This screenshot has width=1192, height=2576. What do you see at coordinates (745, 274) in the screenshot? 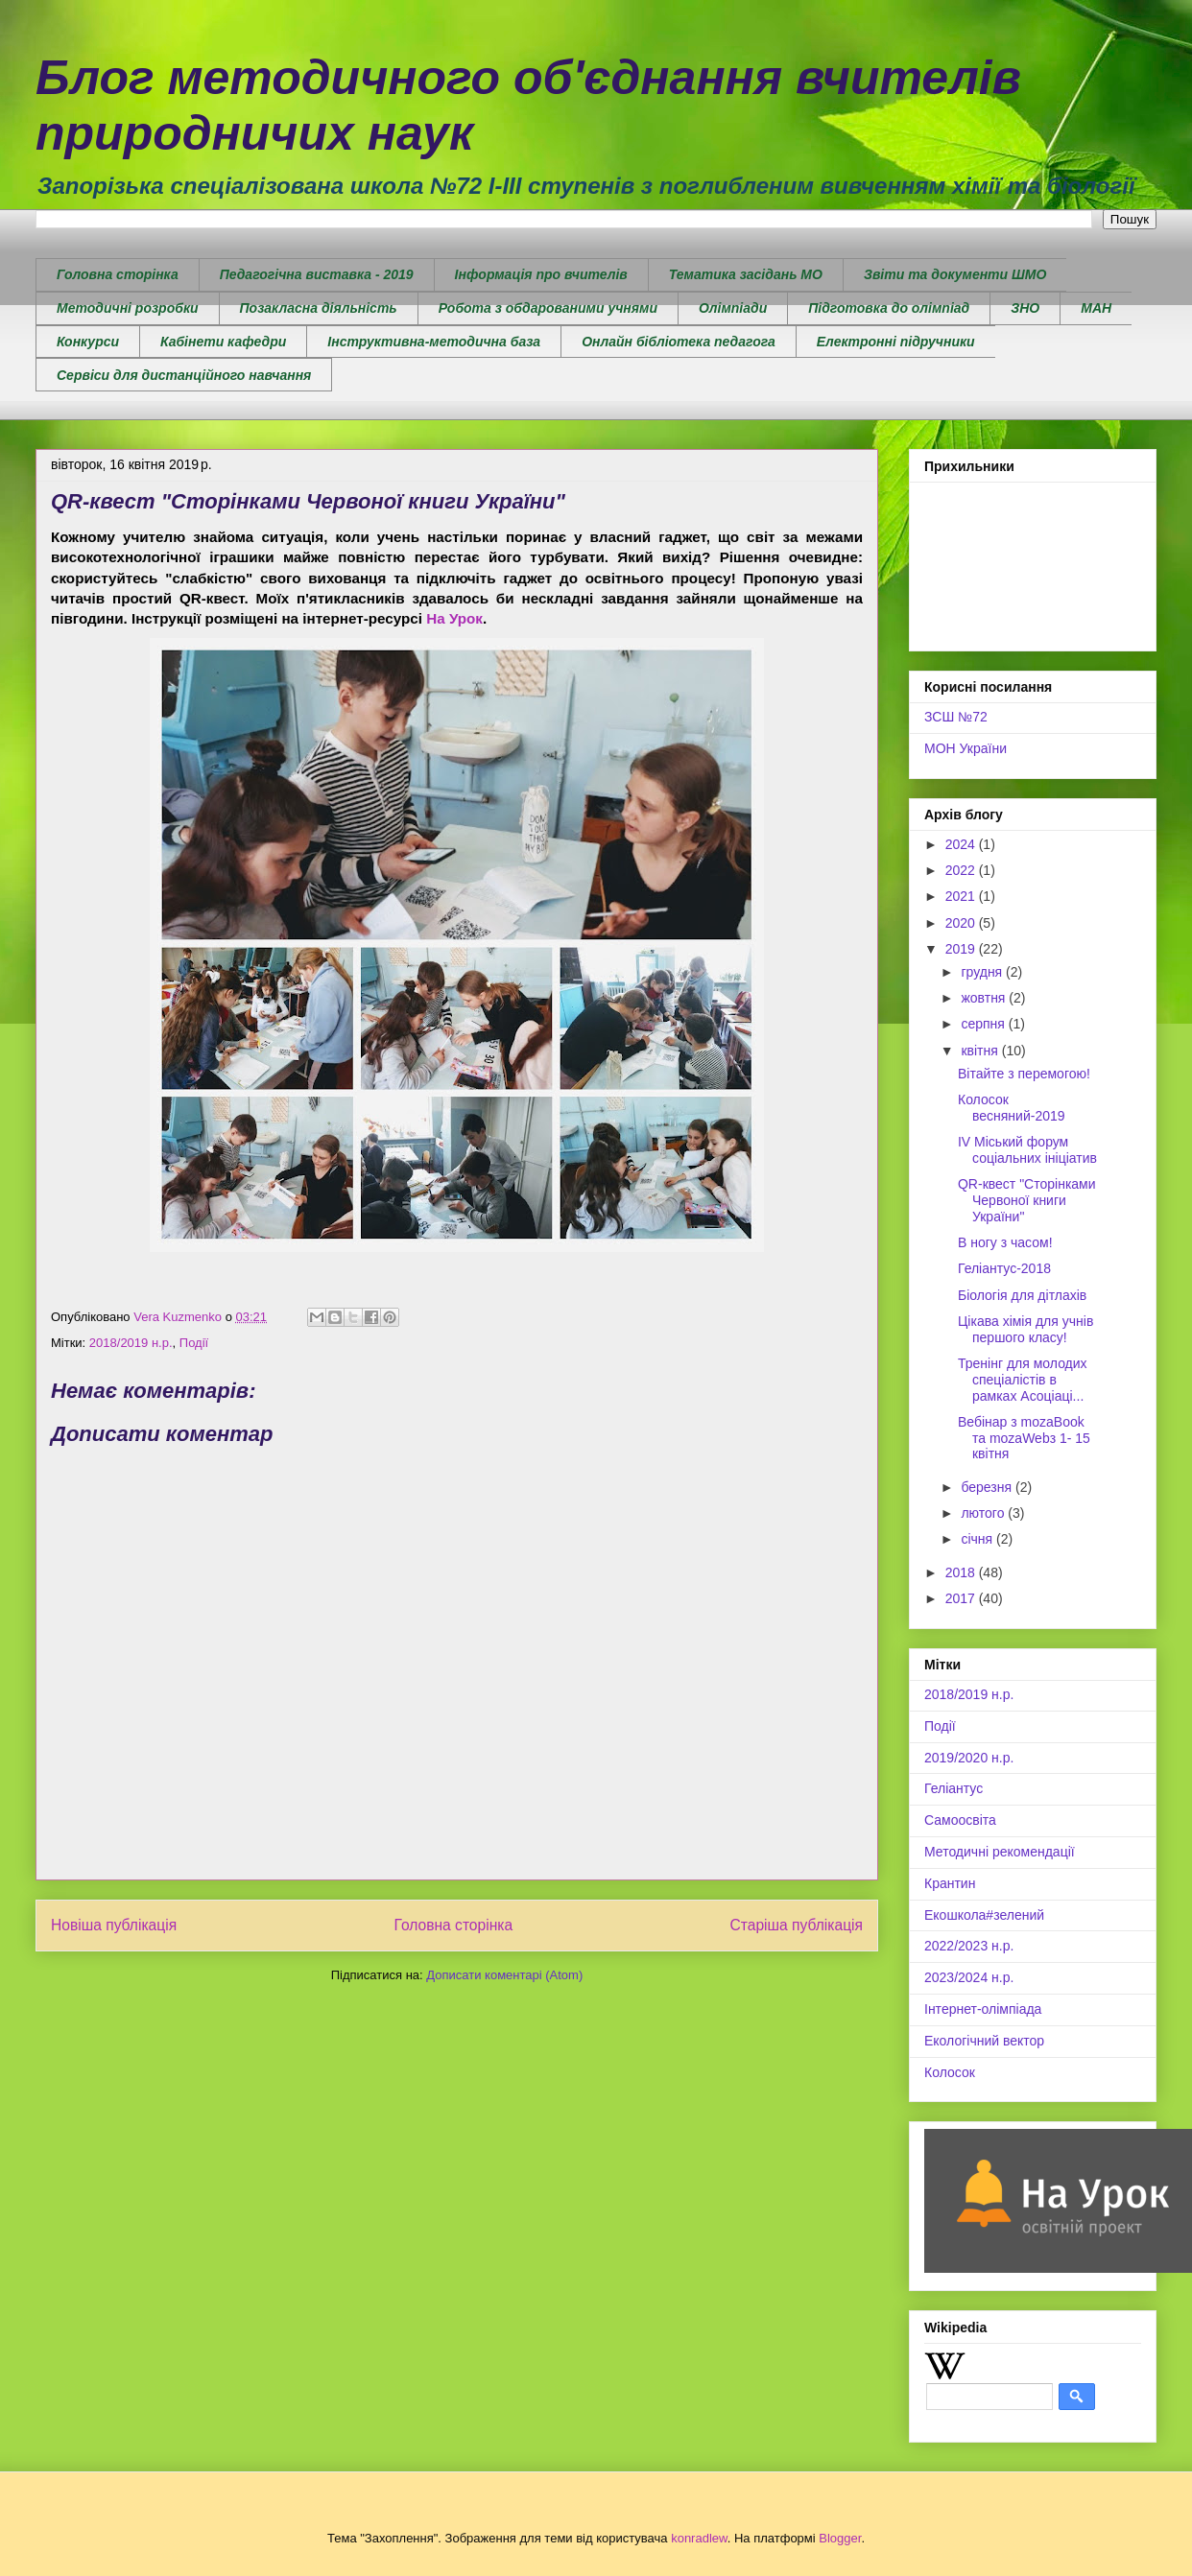
I see `Тематика засідань МО` at bounding box center [745, 274].